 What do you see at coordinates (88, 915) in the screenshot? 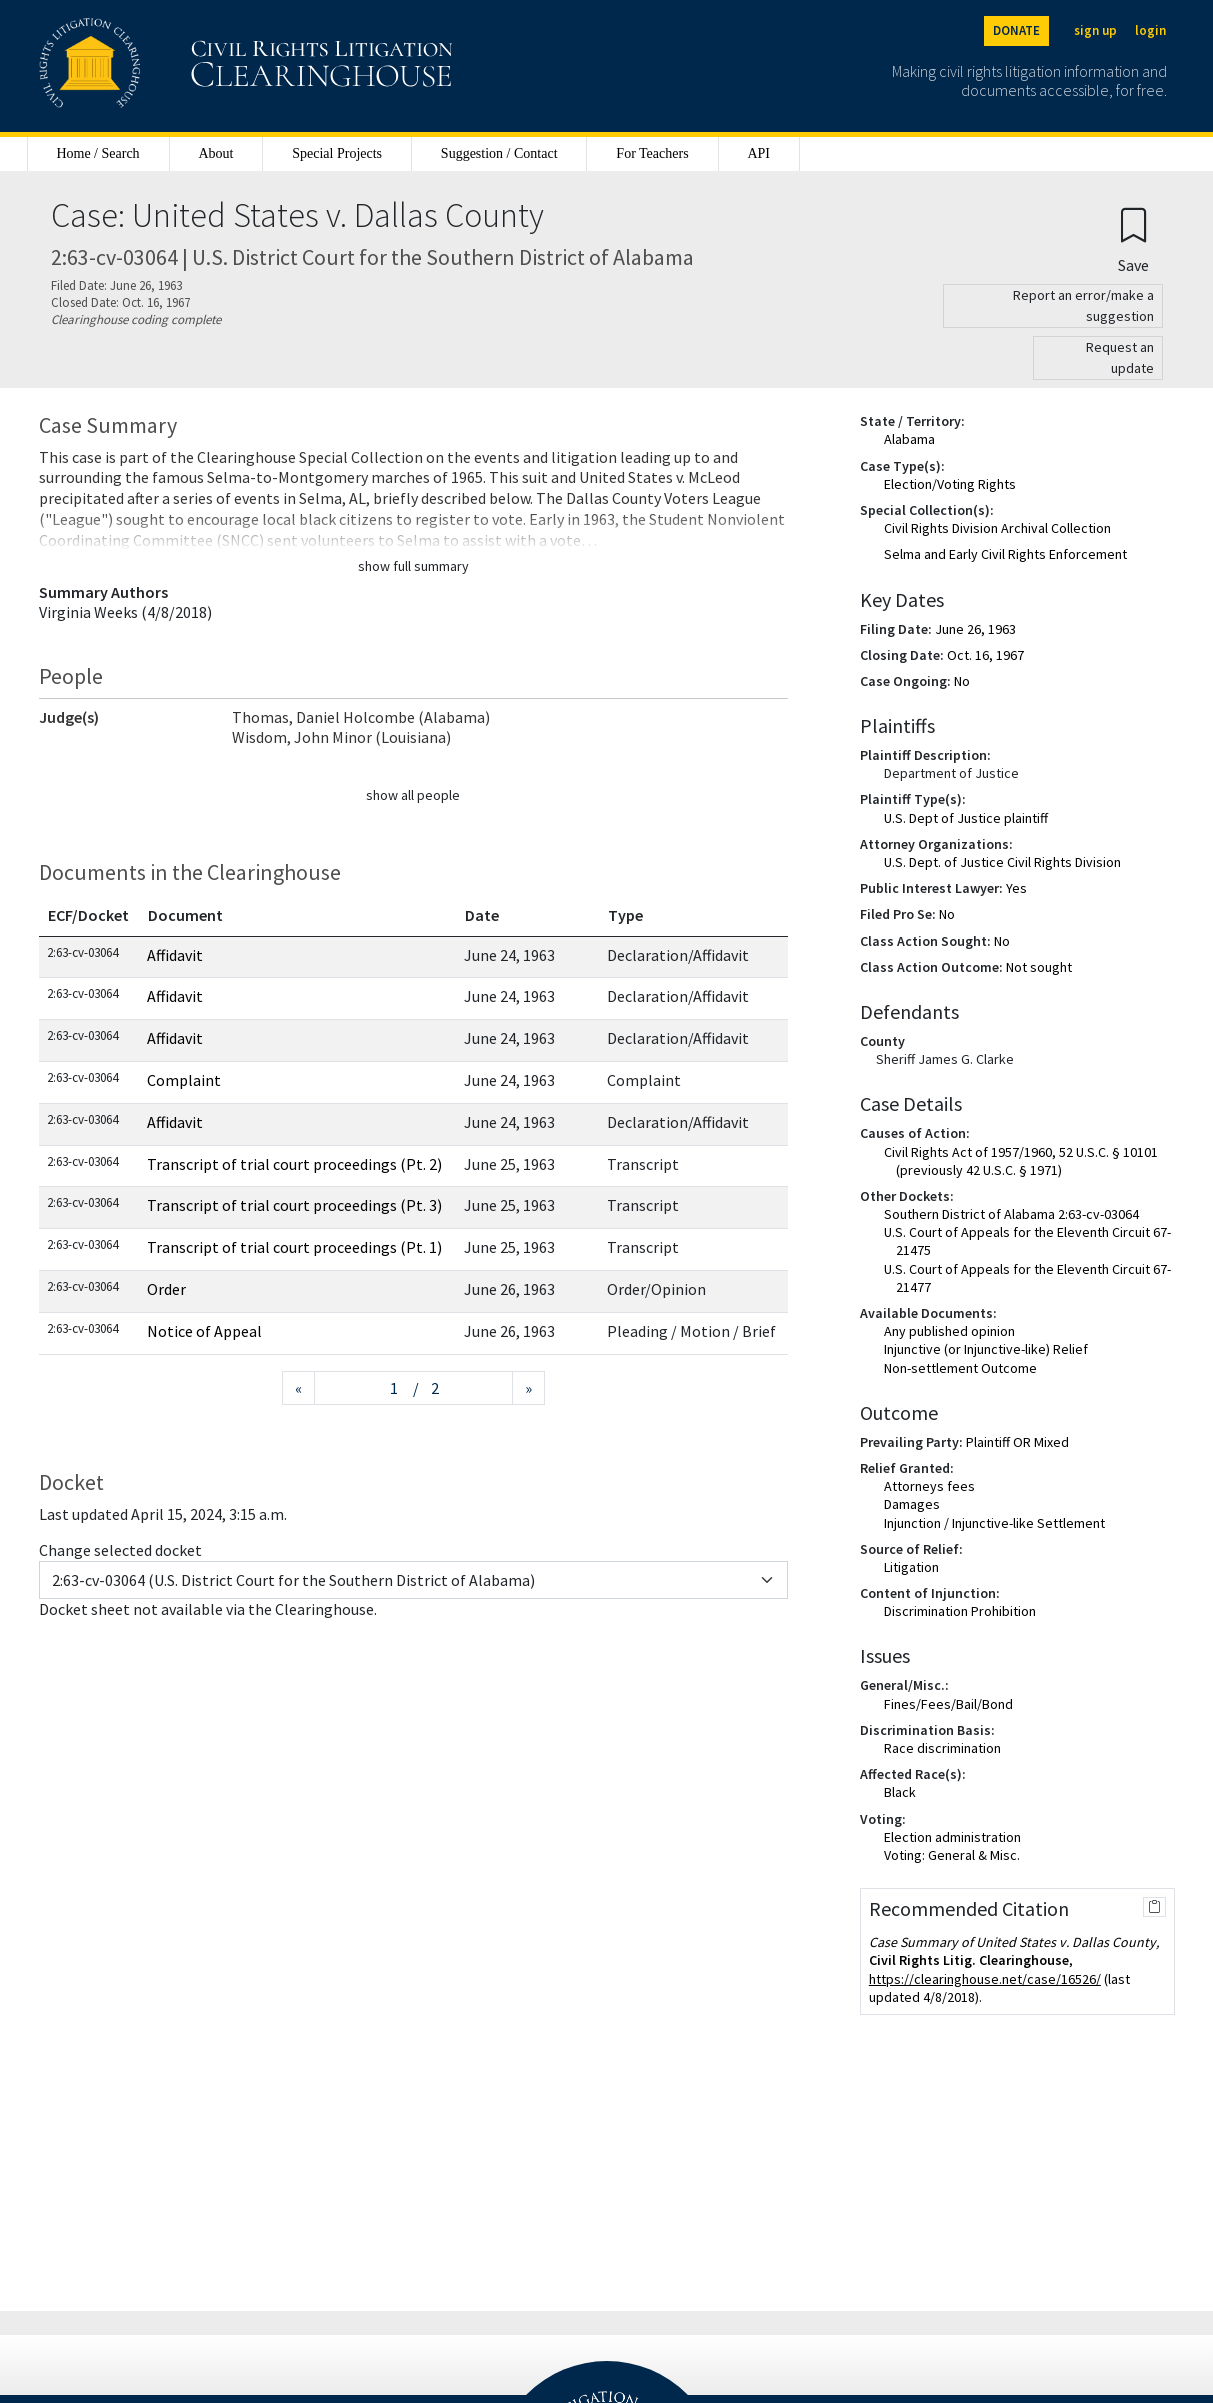
I see `ECF/Docket` at bounding box center [88, 915].